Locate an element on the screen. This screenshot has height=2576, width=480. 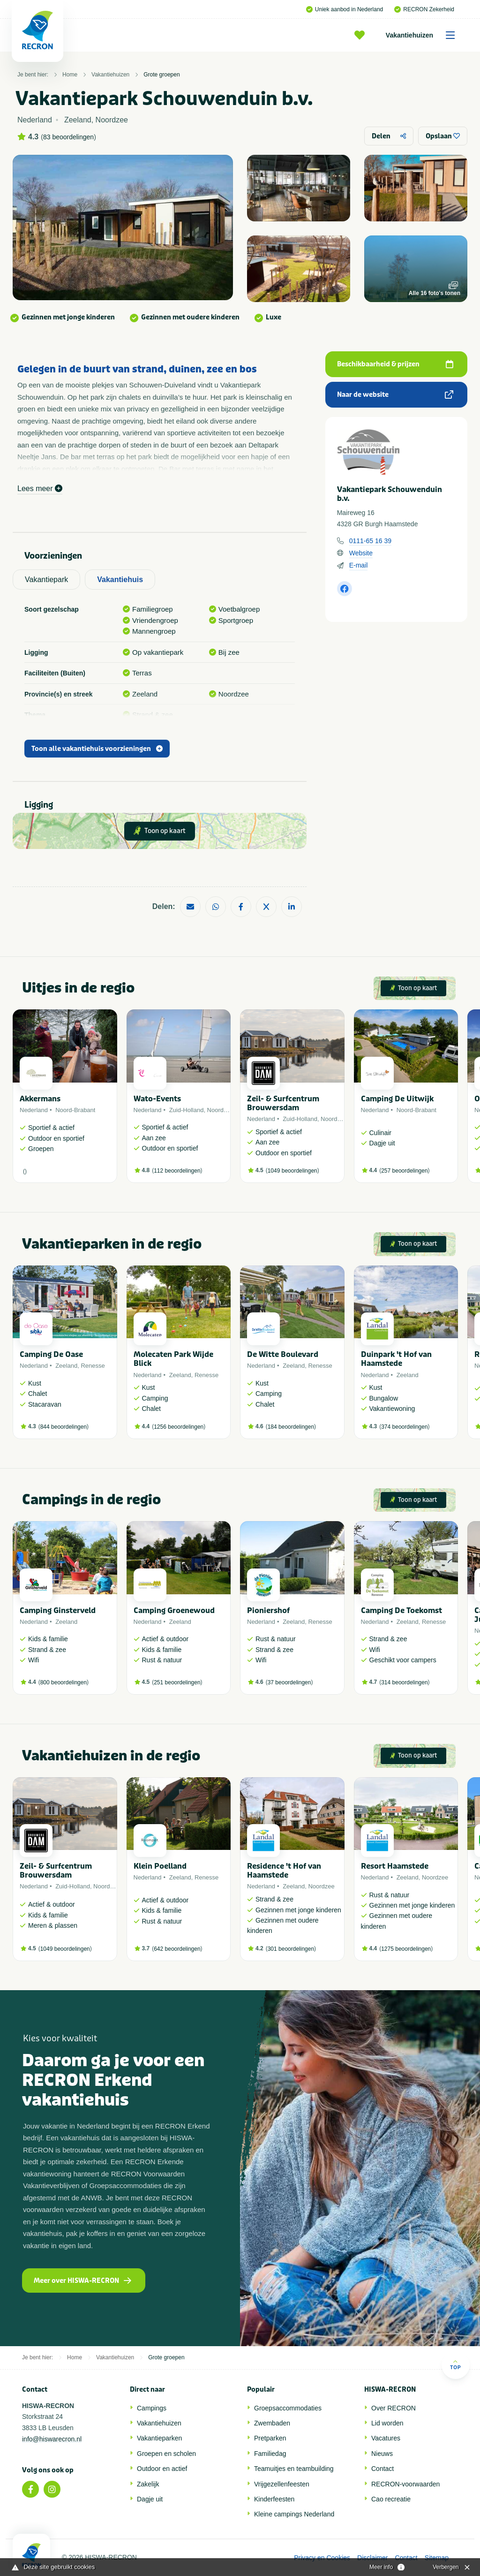
De Witte Boulevard is located at coordinates (282, 1354).